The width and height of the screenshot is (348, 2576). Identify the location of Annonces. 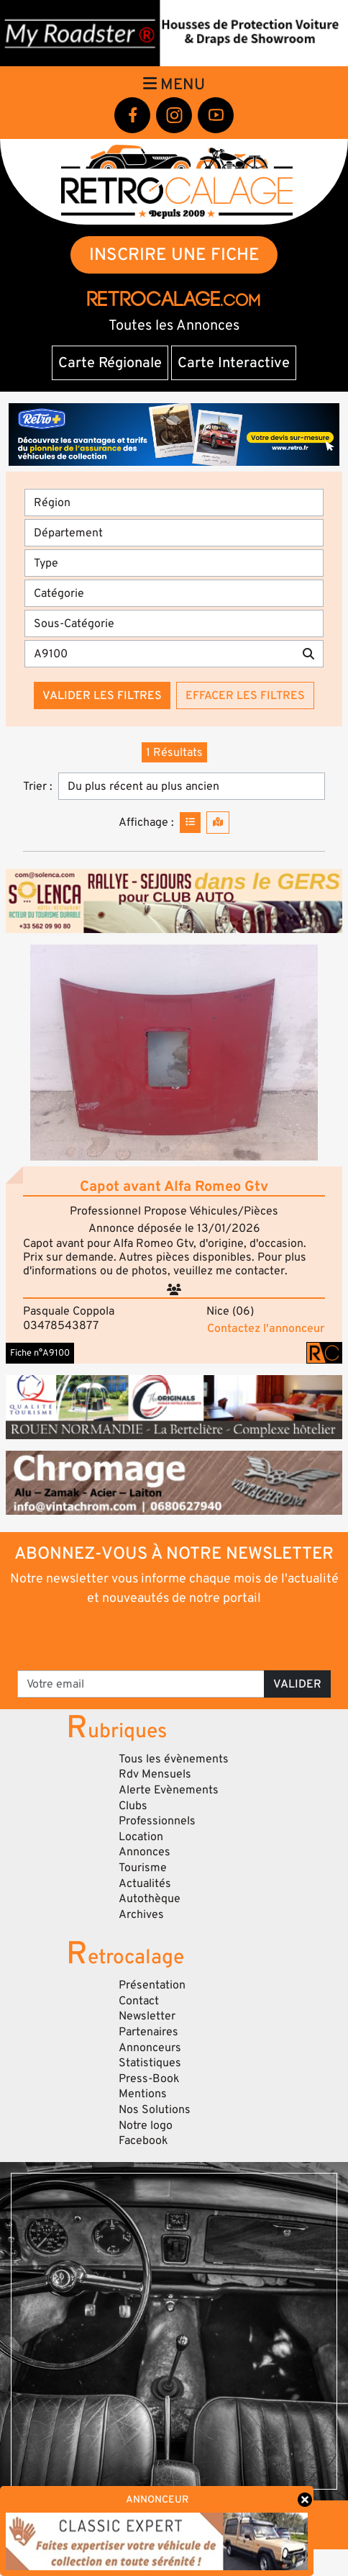
(144, 1852).